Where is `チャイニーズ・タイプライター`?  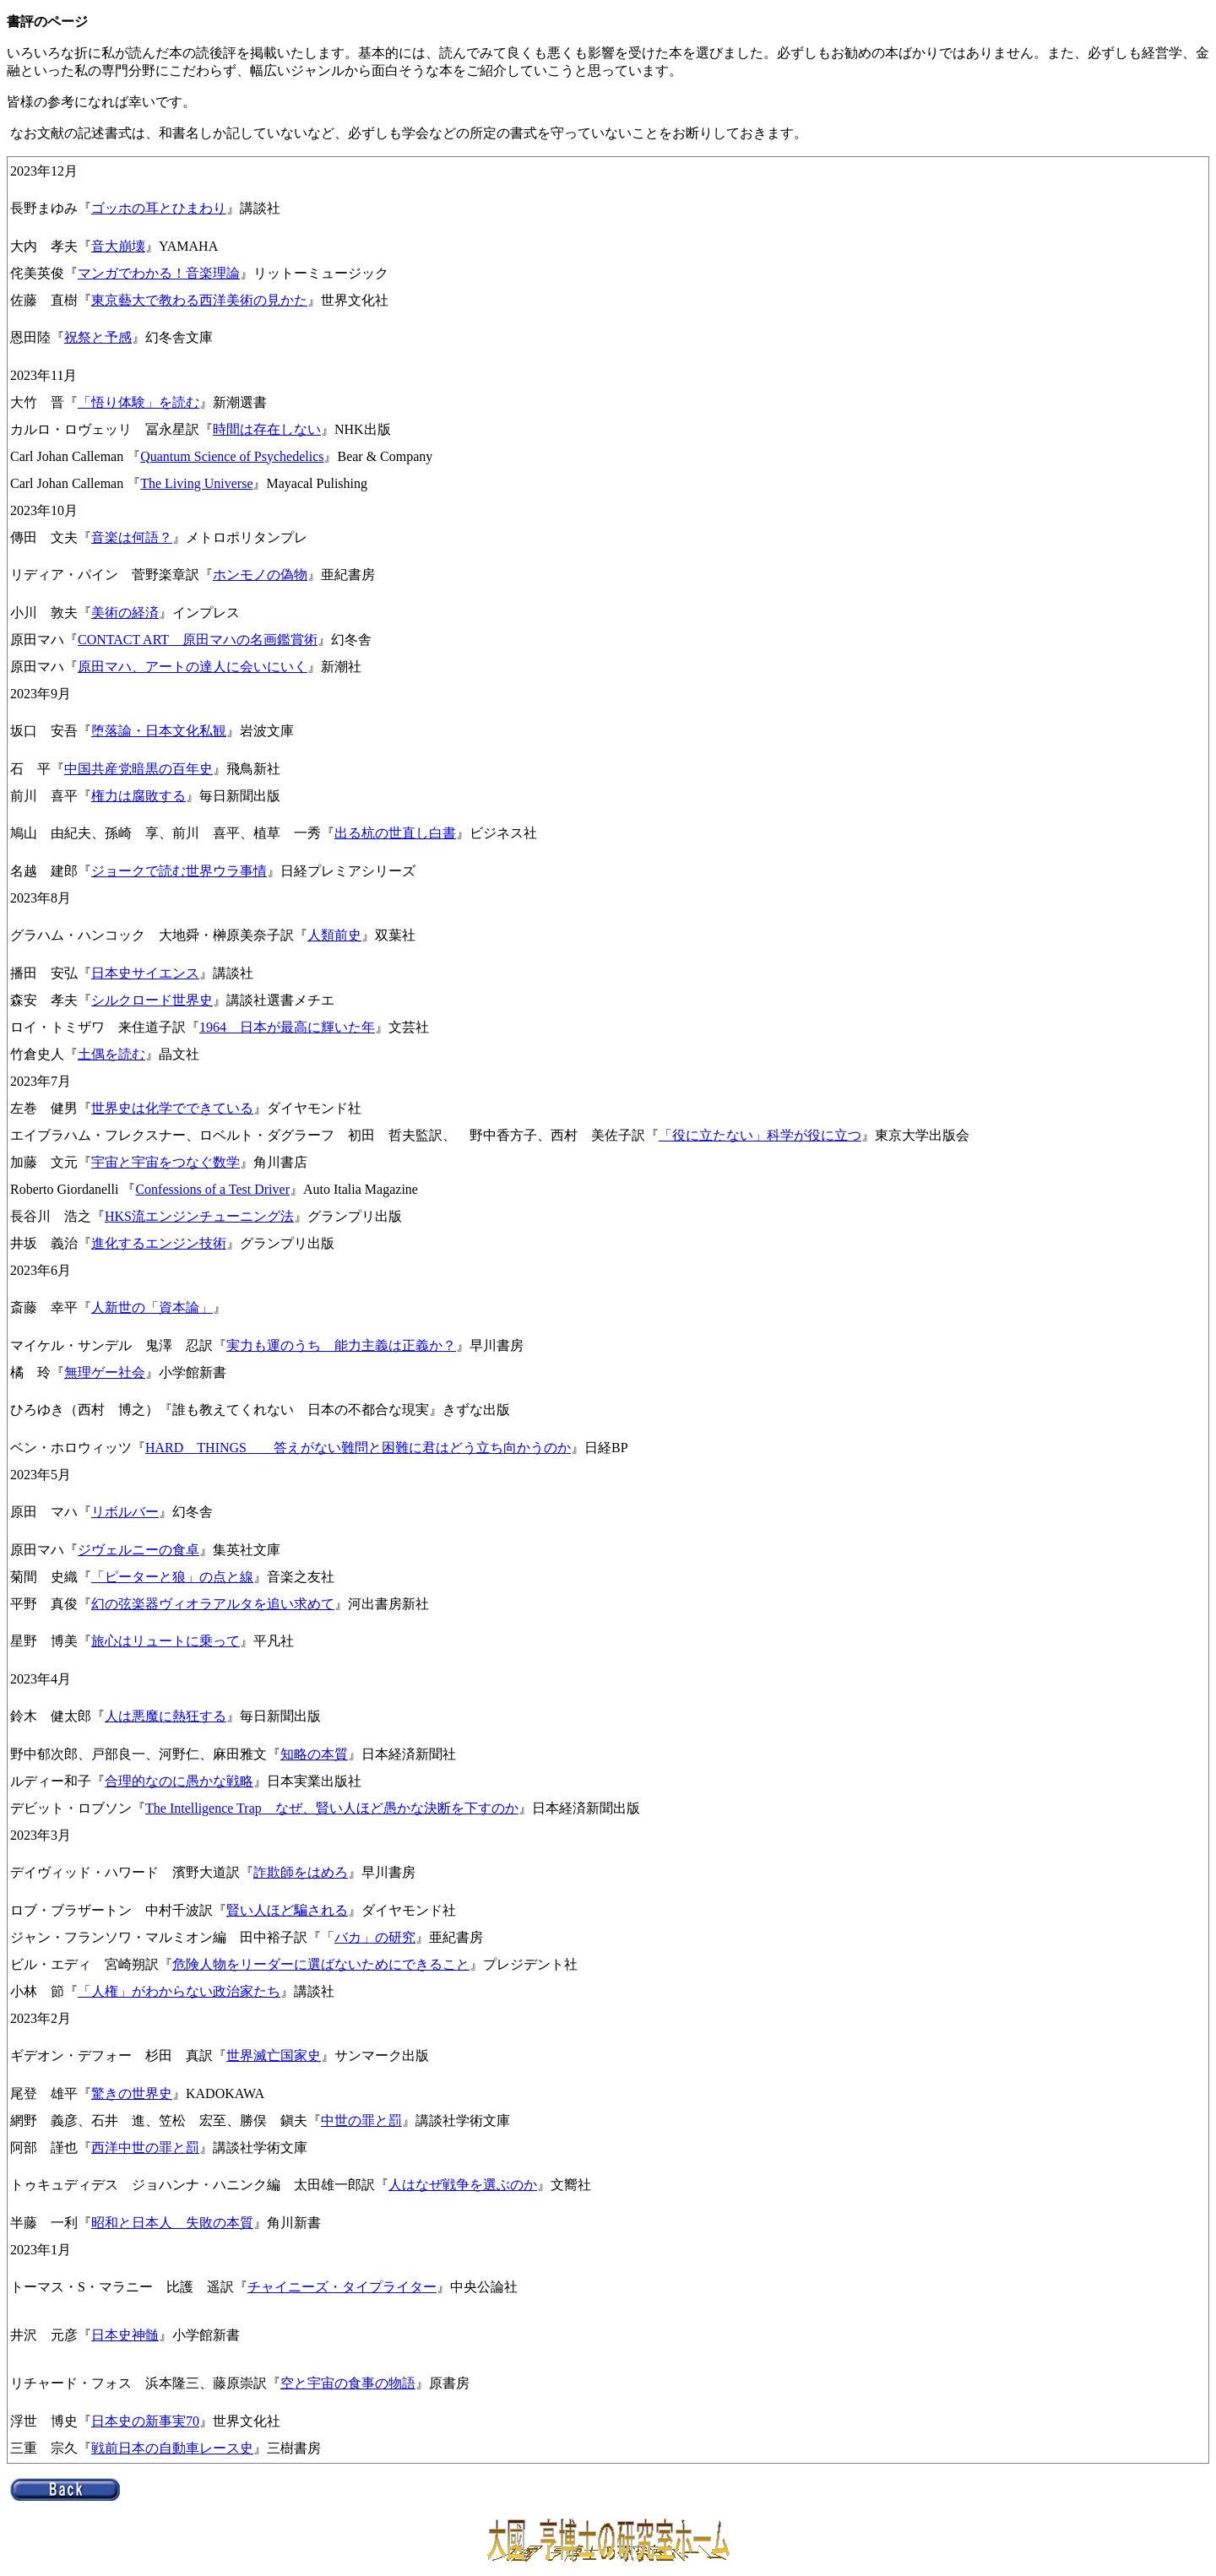 チャイニーズ・タイプライター is located at coordinates (342, 2287).